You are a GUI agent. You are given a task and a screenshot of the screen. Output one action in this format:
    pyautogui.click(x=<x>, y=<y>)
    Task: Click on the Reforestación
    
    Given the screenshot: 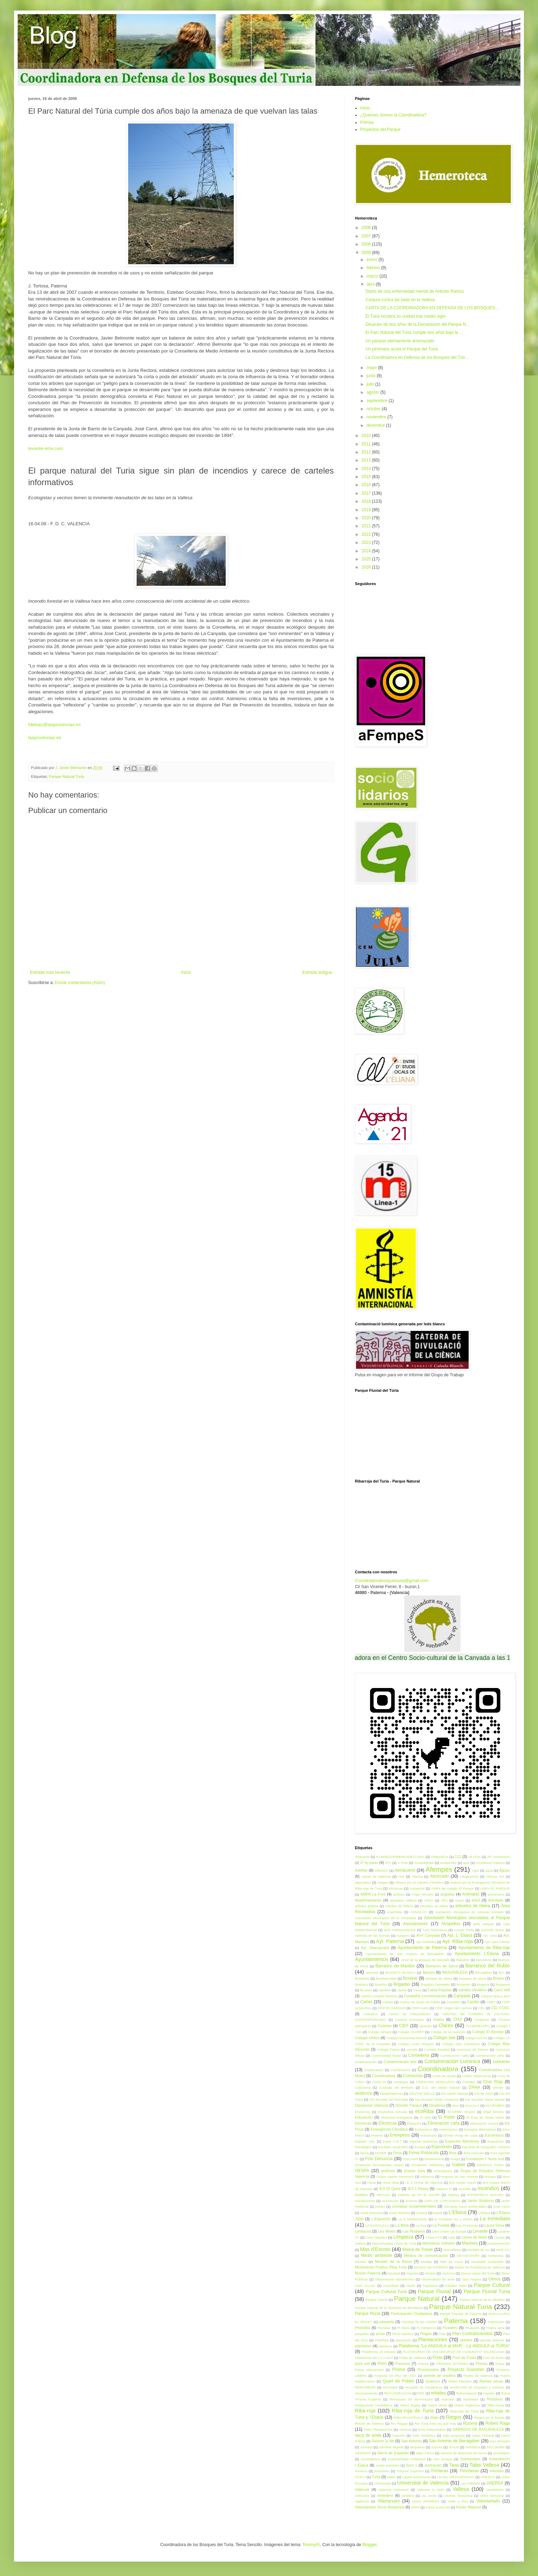 What is the action you would take?
    pyautogui.click(x=466, y=2393)
    